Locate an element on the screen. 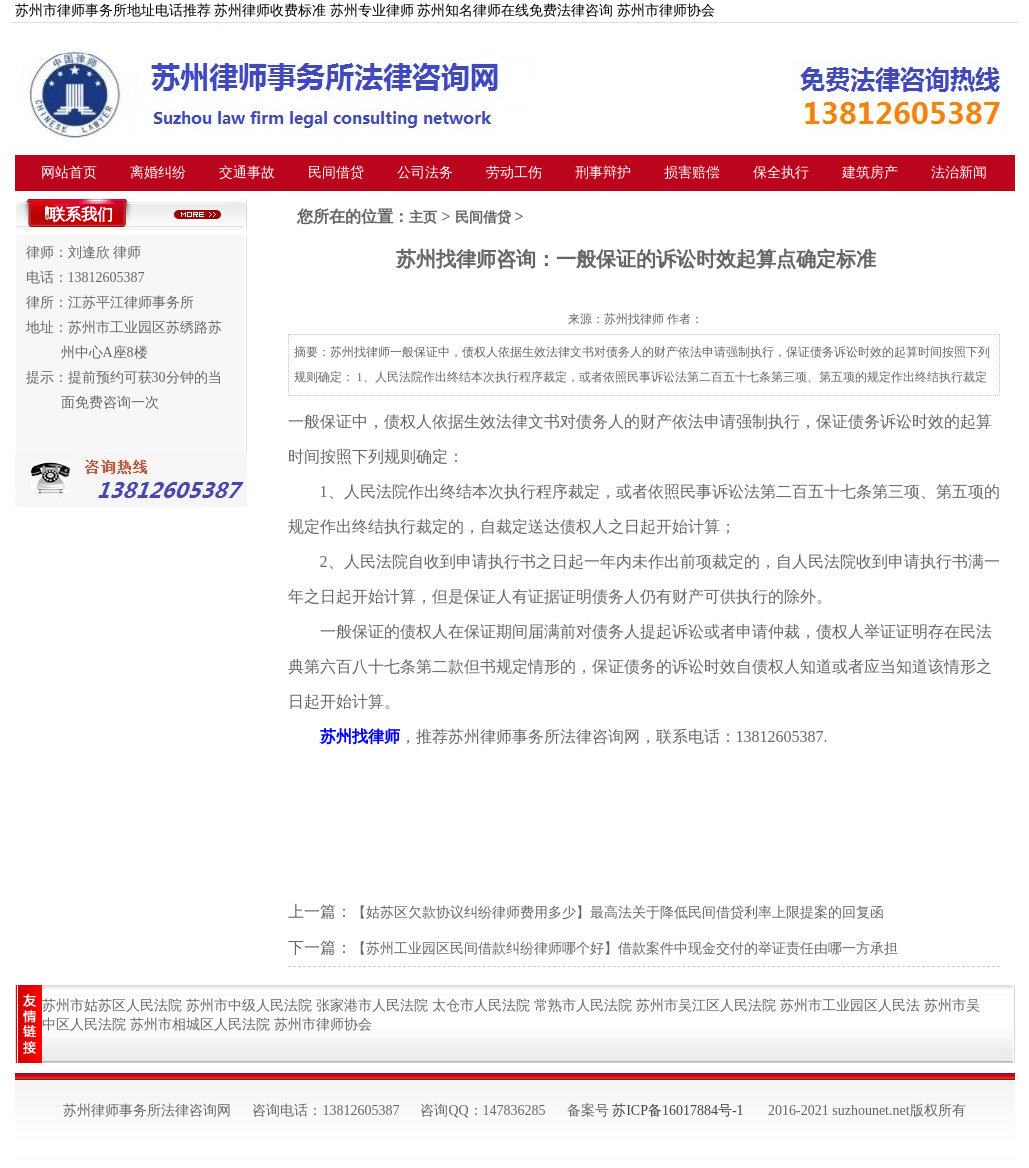 The width and height of the screenshot is (1029, 1168). 法治新闻 is located at coordinates (959, 172).